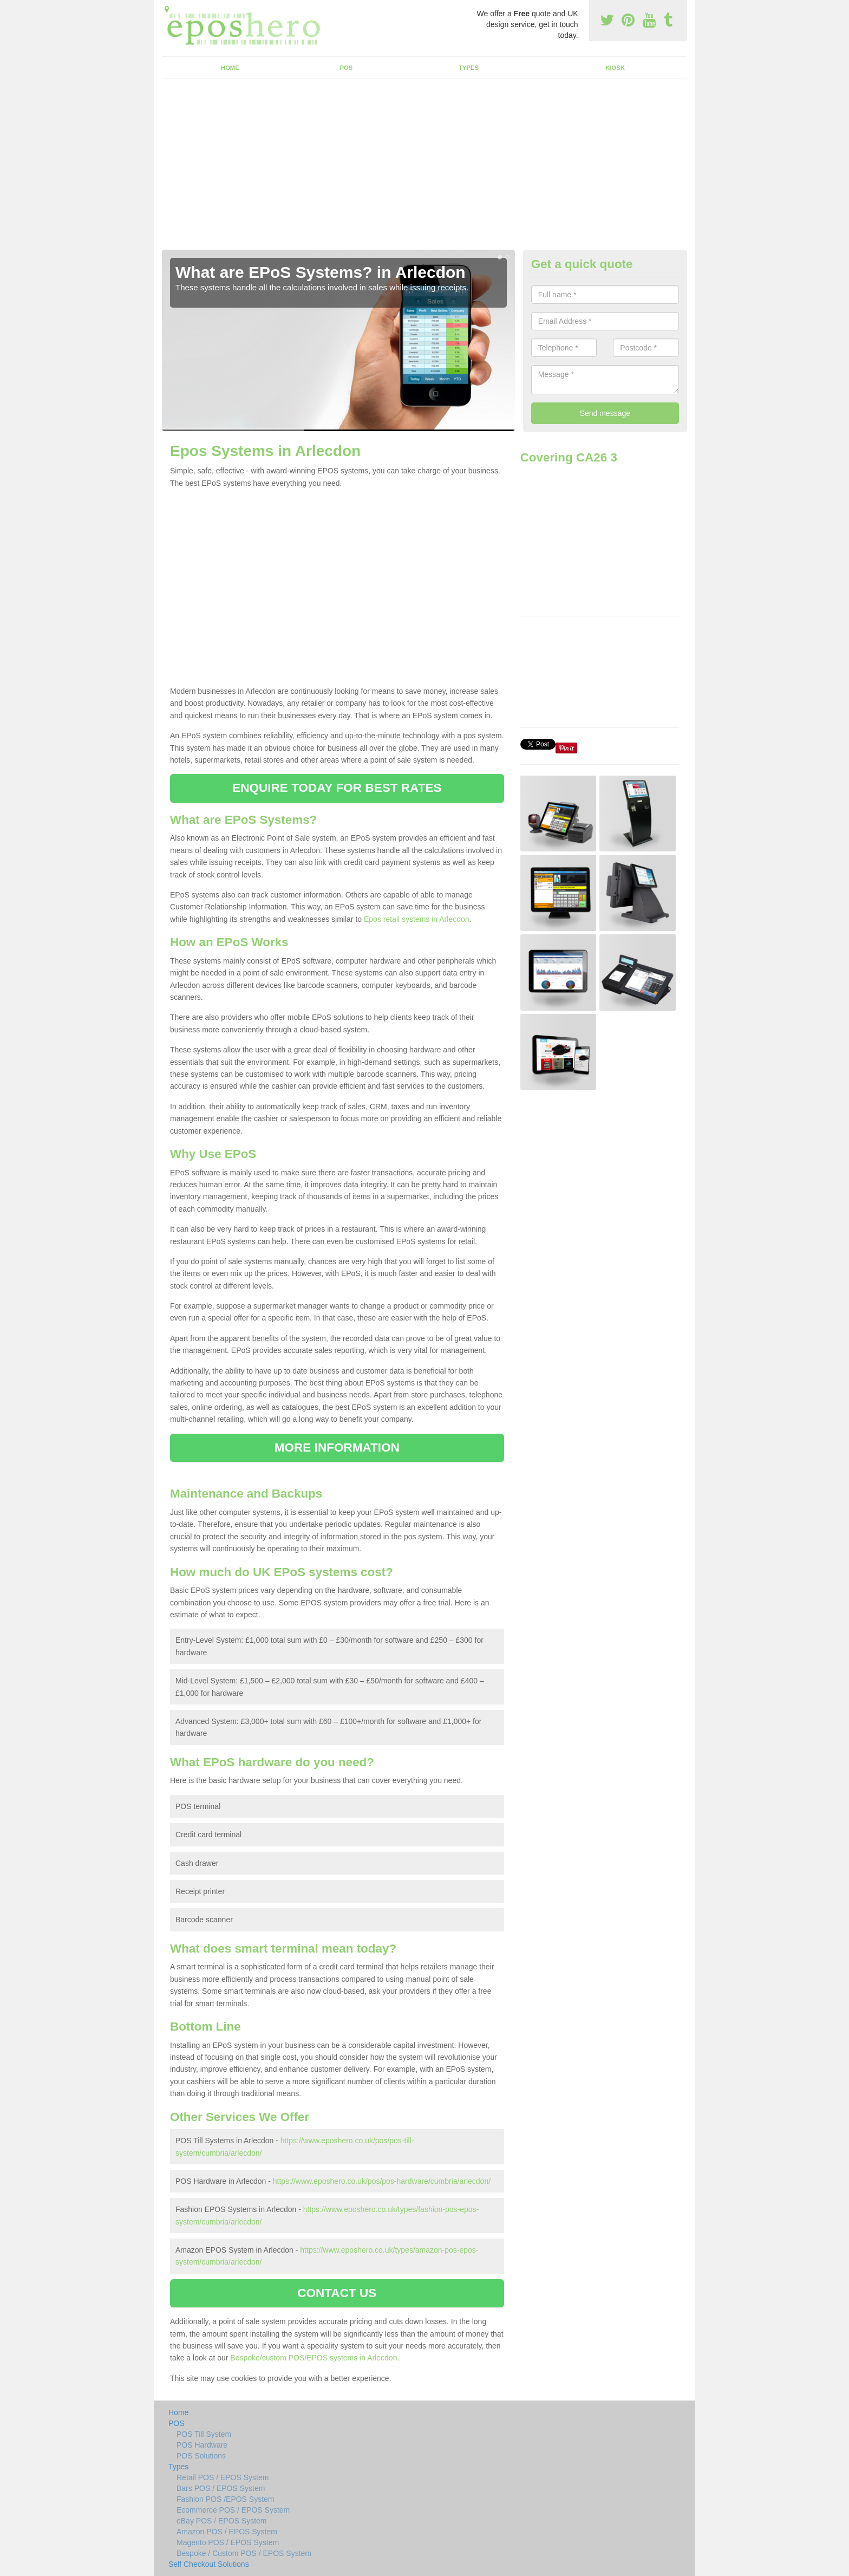 The width and height of the screenshot is (849, 2576). Describe the element at coordinates (221, 2488) in the screenshot. I see `Bars POS / EPOS System` at that location.